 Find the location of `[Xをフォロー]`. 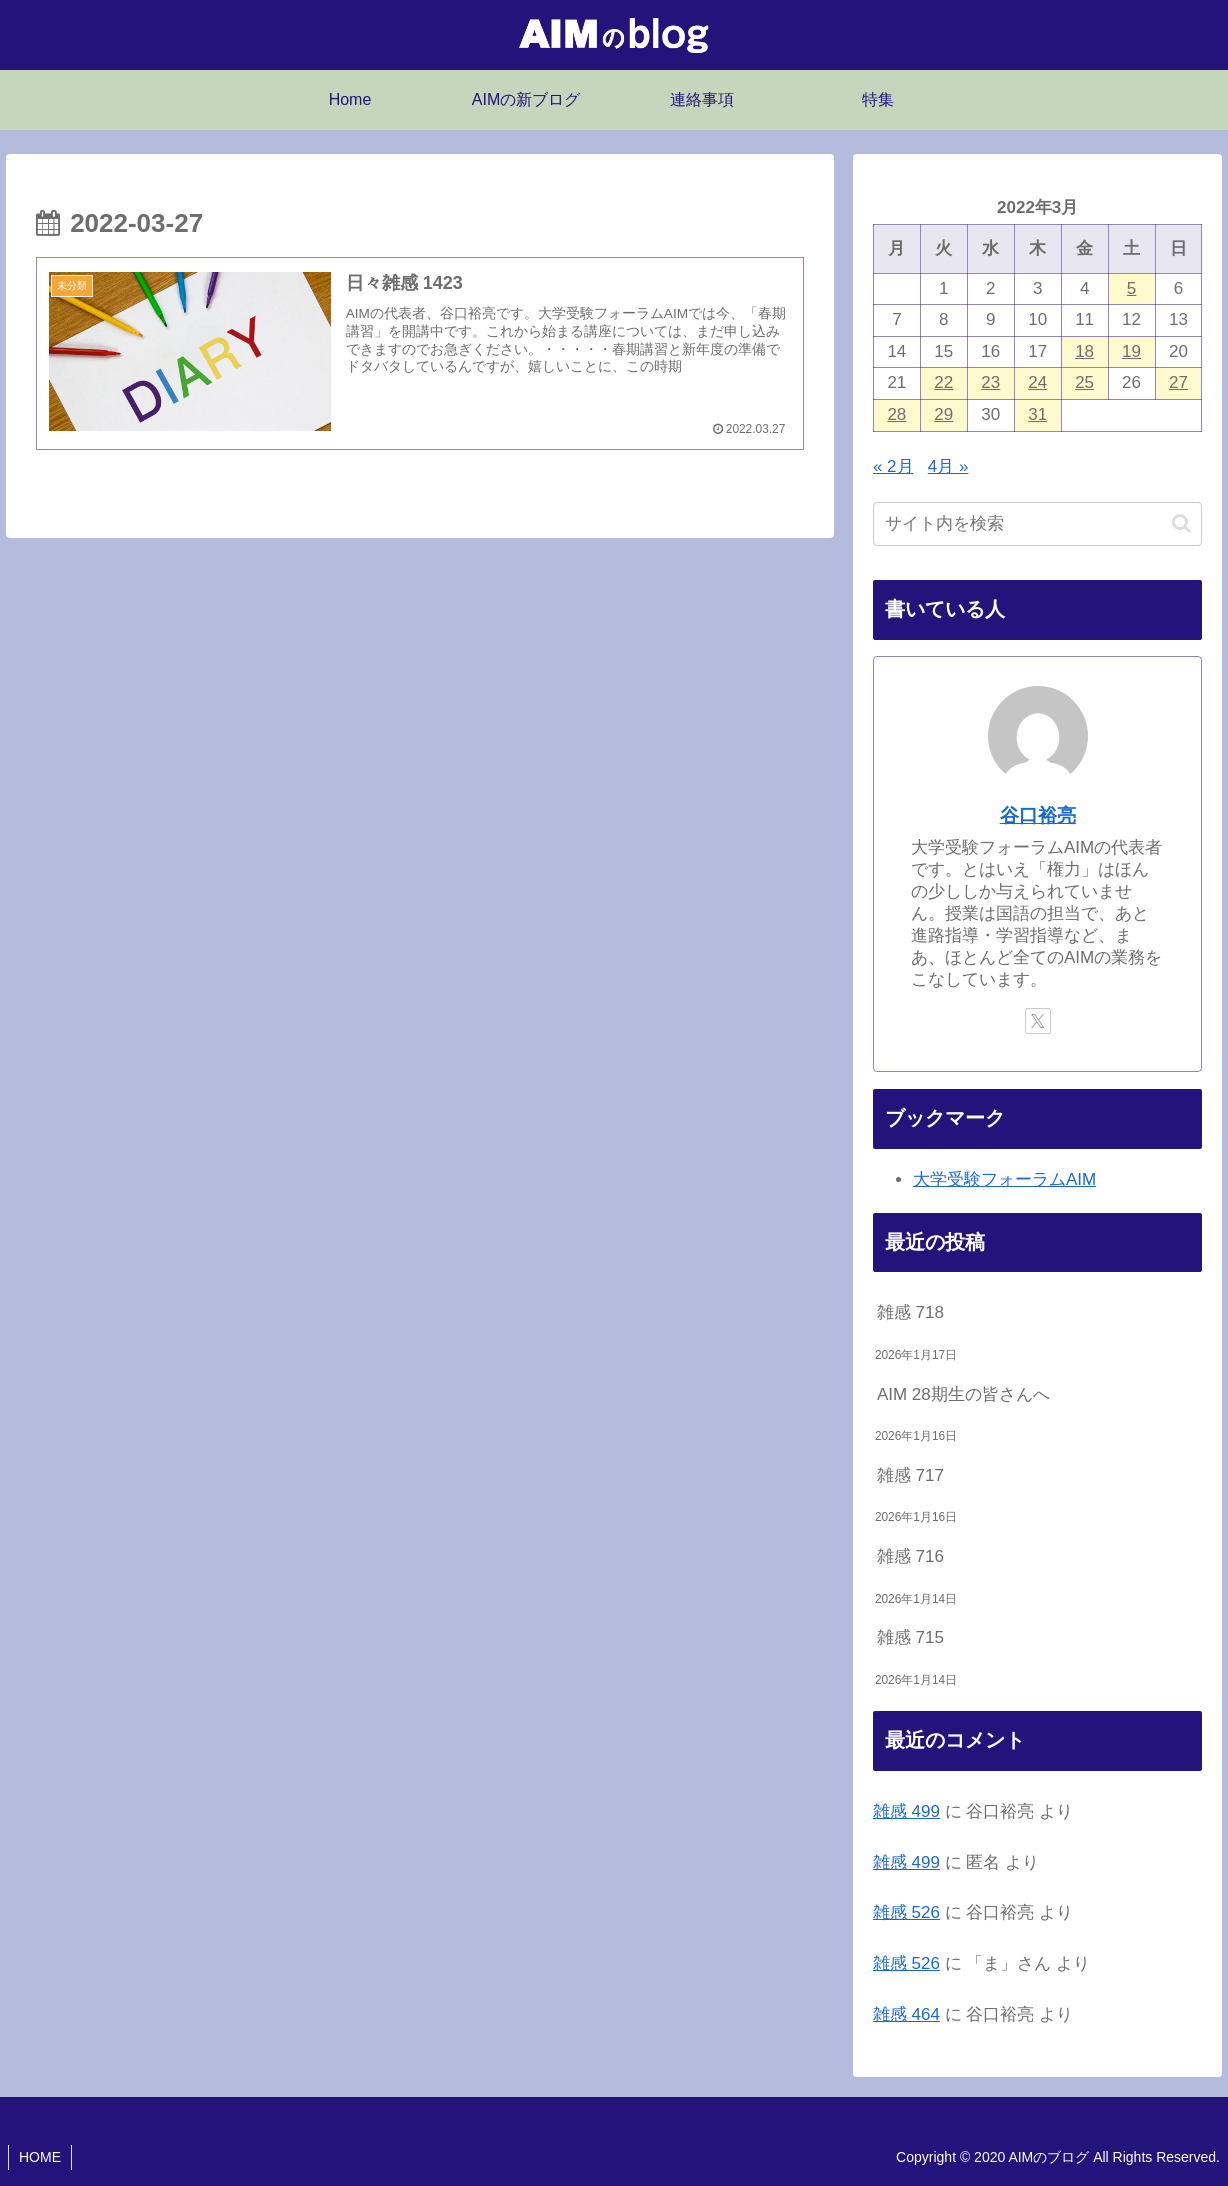

[Xをフォロー] is located at coordinates (1038, 1021).